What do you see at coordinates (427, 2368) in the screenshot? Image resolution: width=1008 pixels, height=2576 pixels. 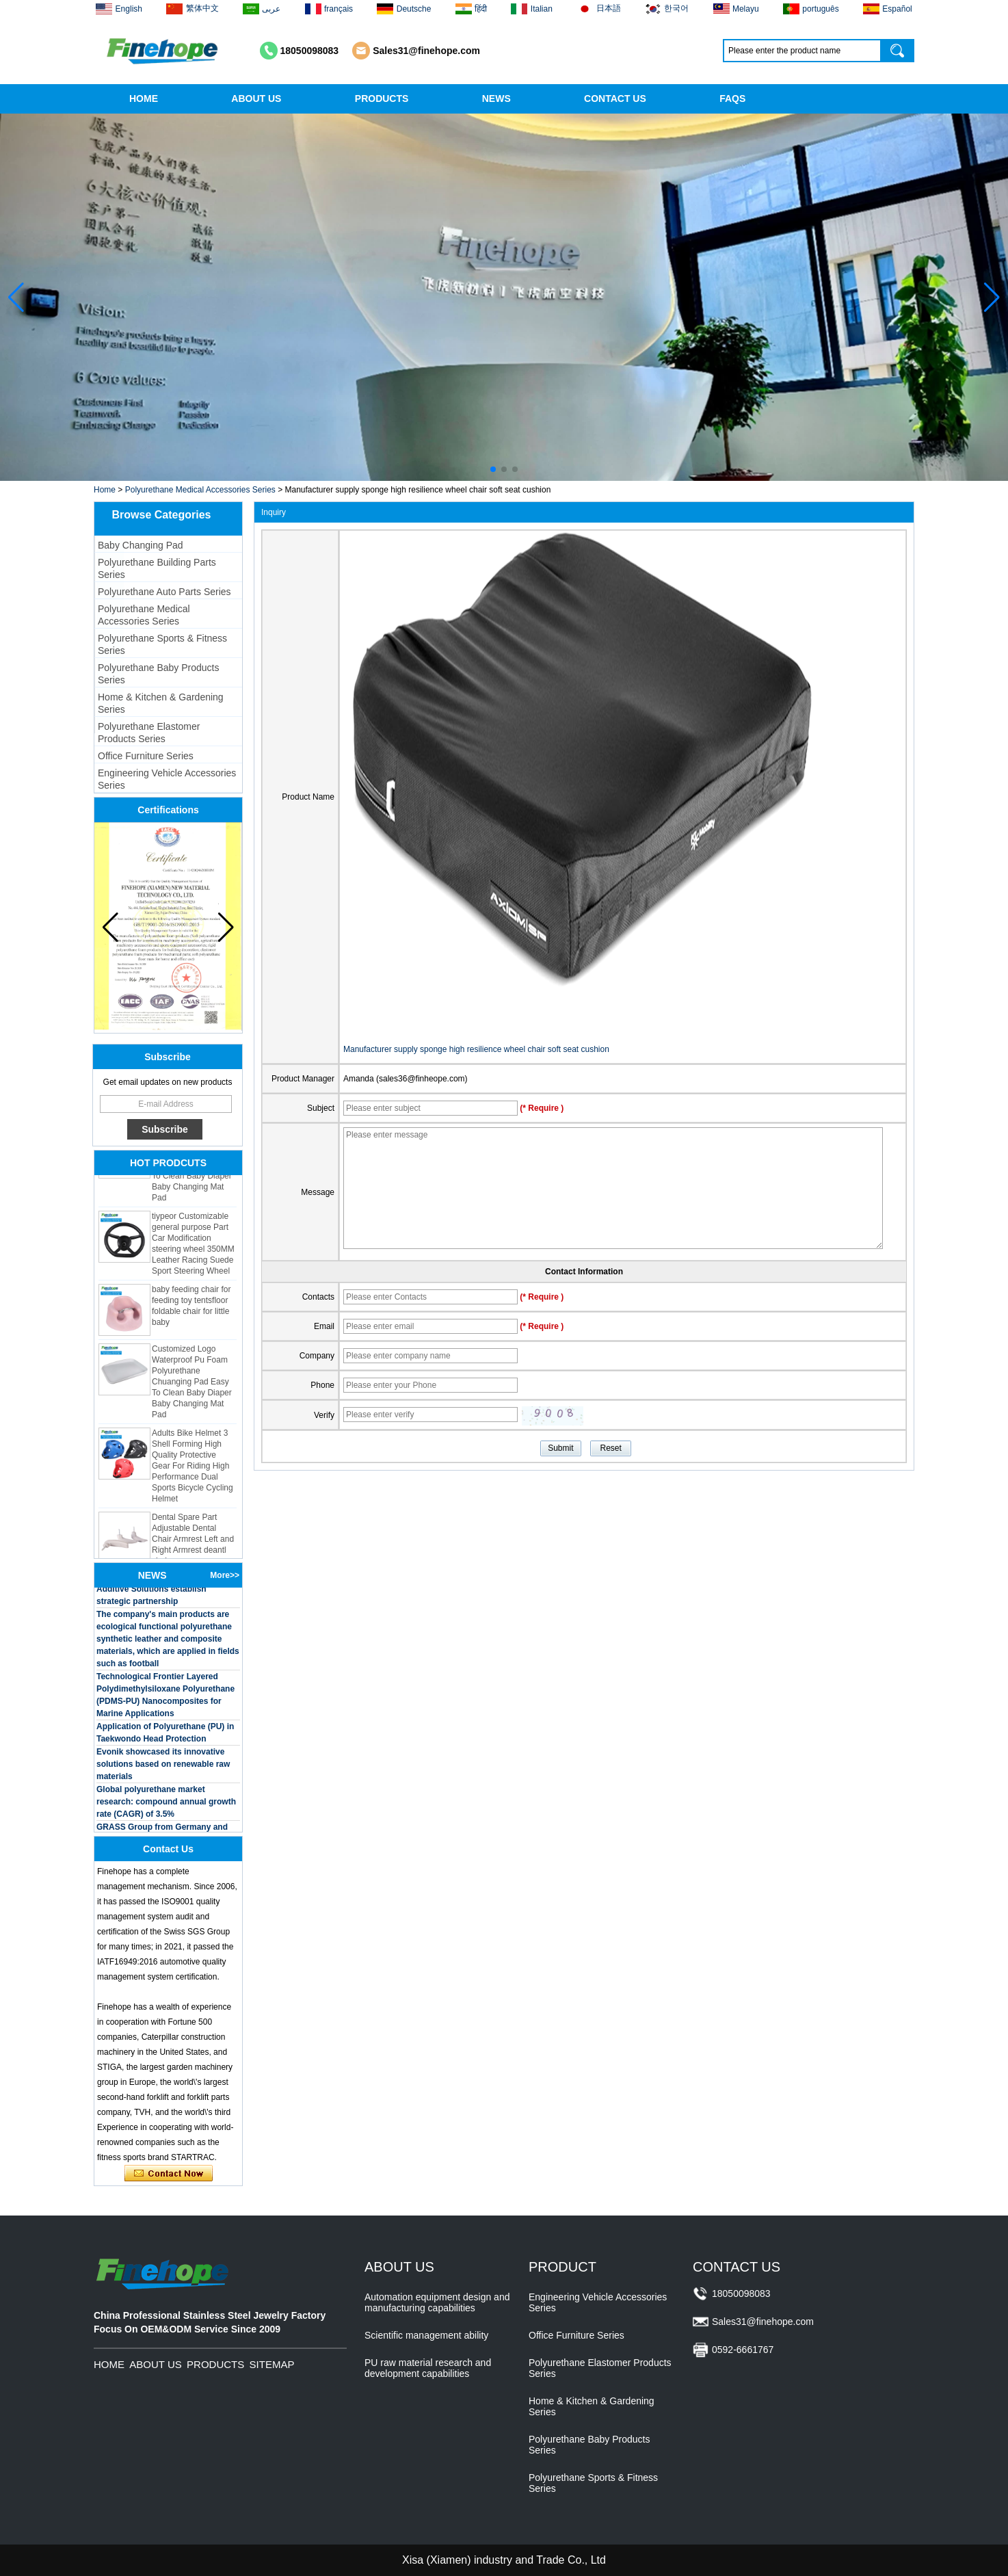 I see `PU raw material research and development capabilities` at bounding box center [427, 2368].